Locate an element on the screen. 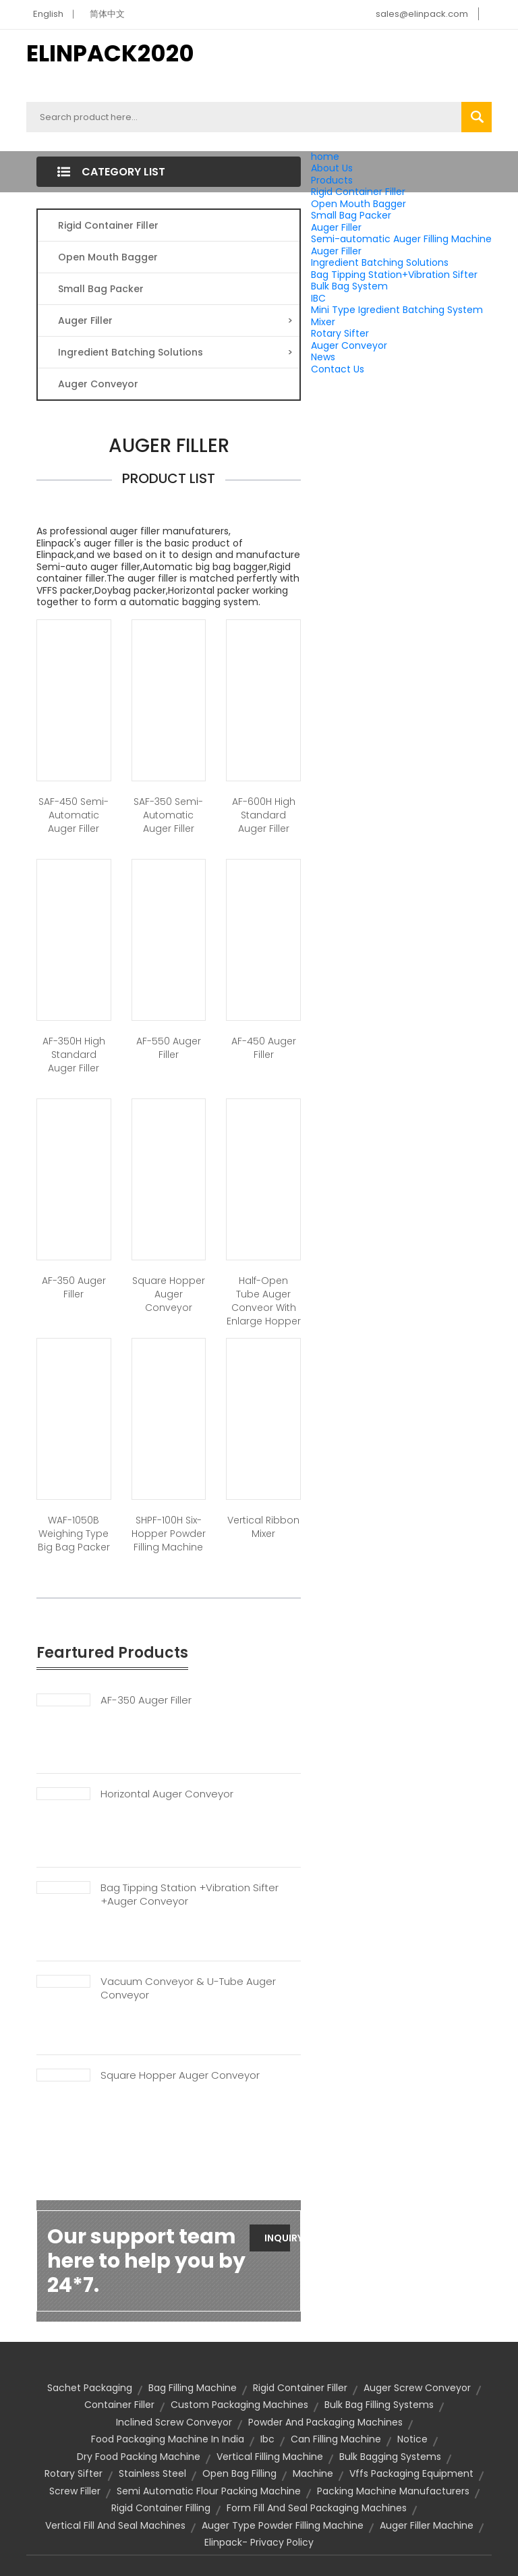 This screenshot has height=2576, width=518. AF-350 Auger Filler is located at coordinates (74, 1287).